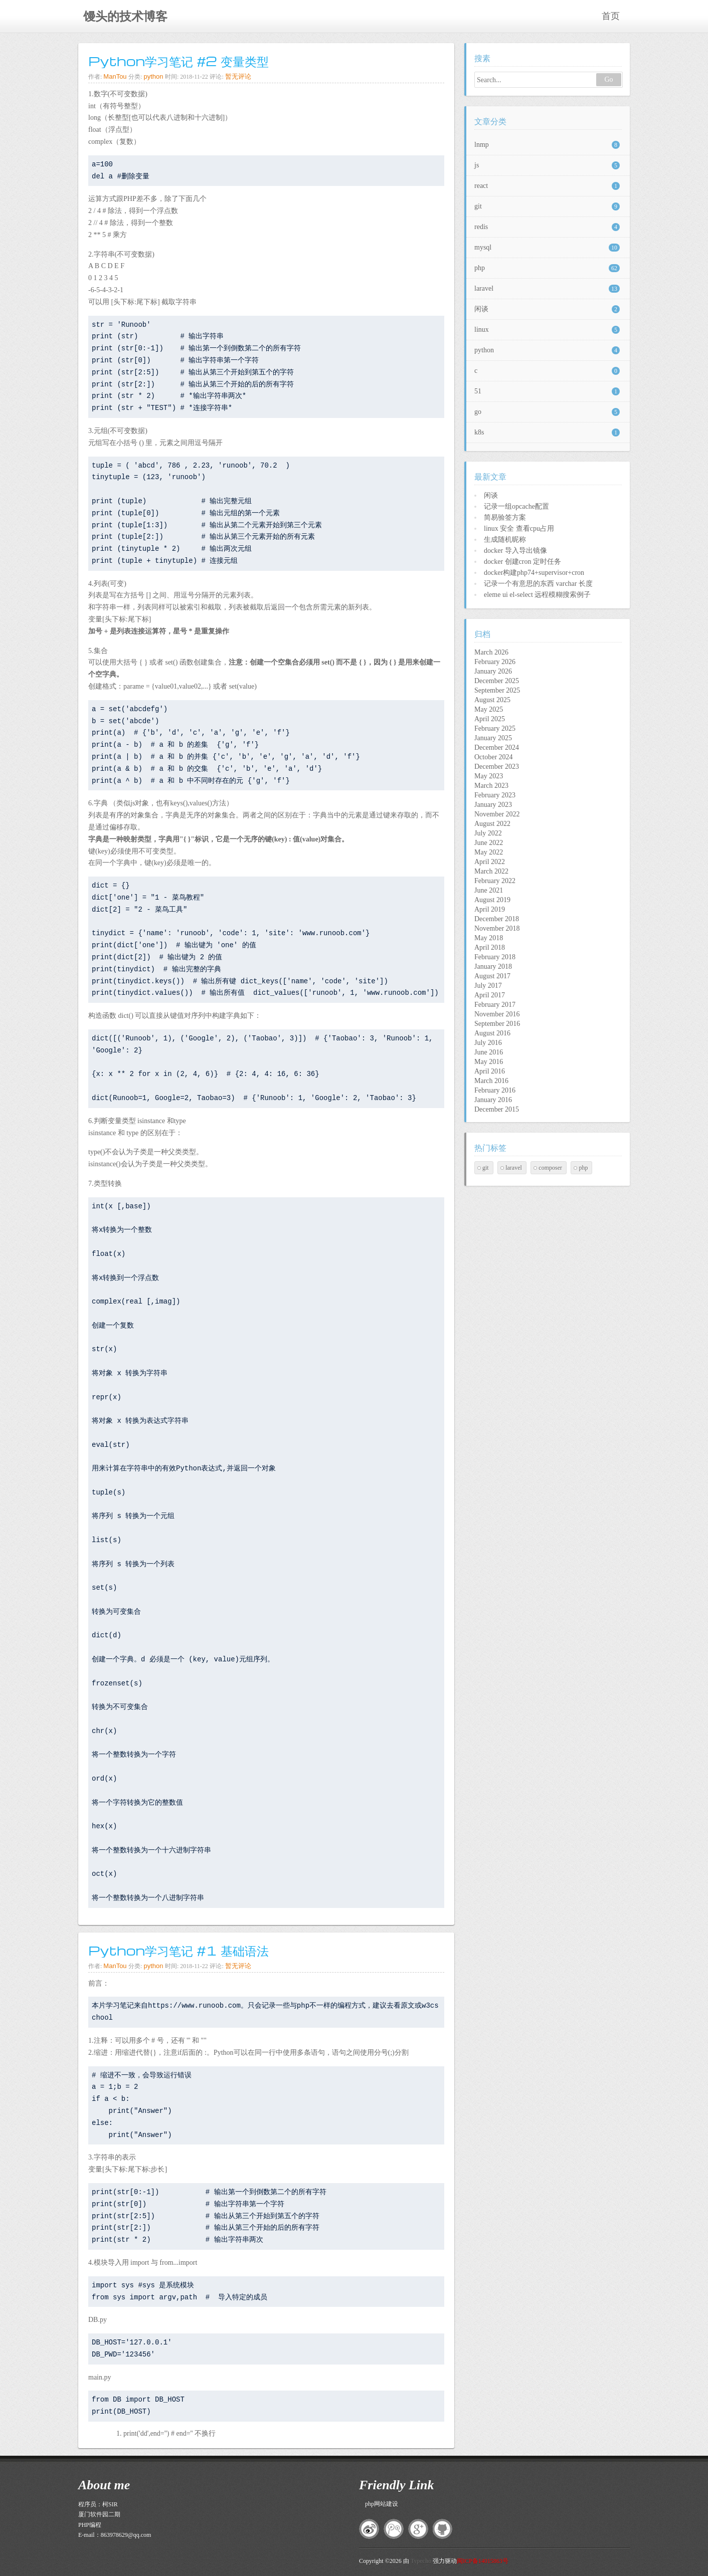 The width and height of the screenshot is (708, 2576). I want to click on February 2023, so click(494, 795).